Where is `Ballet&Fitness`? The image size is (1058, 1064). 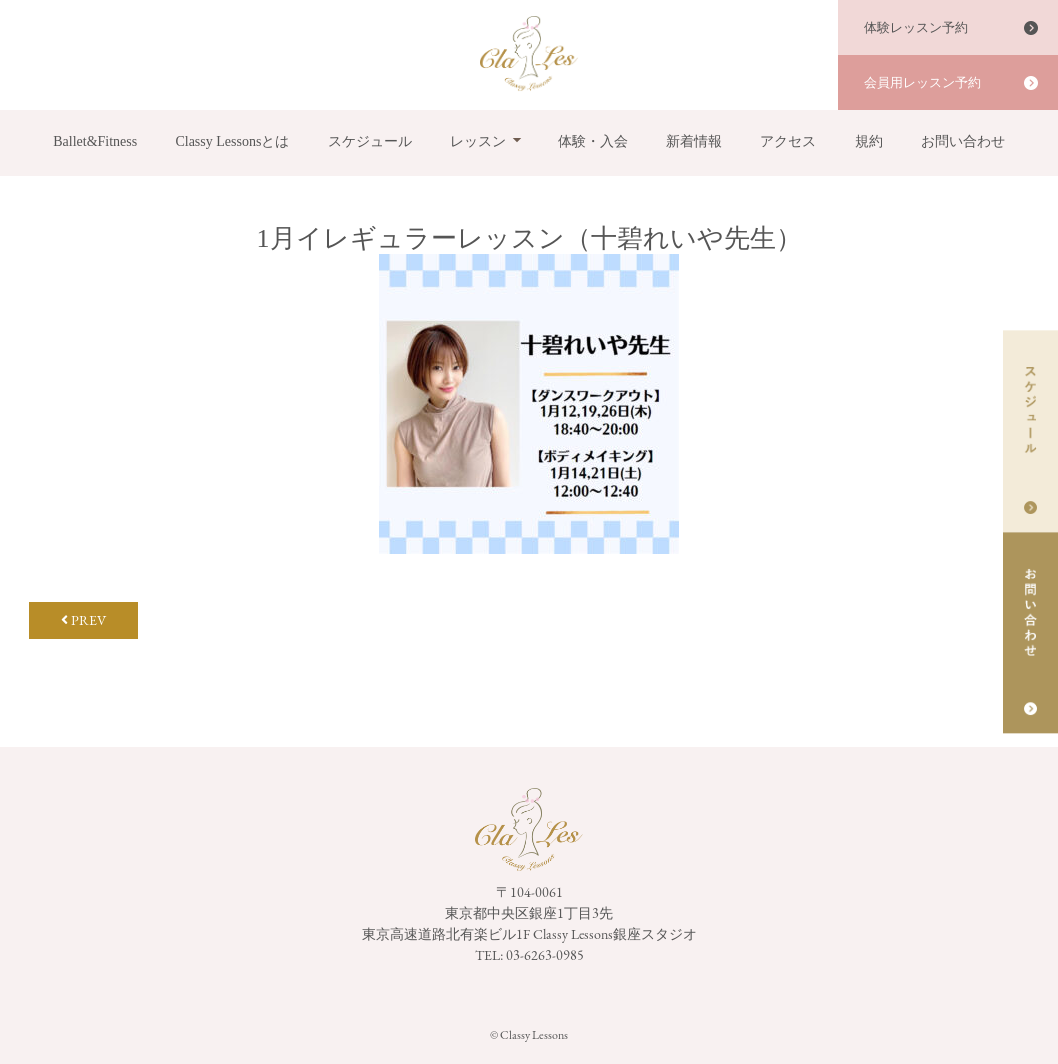
Ballet&Fitness is located at coordinates (95, 141).